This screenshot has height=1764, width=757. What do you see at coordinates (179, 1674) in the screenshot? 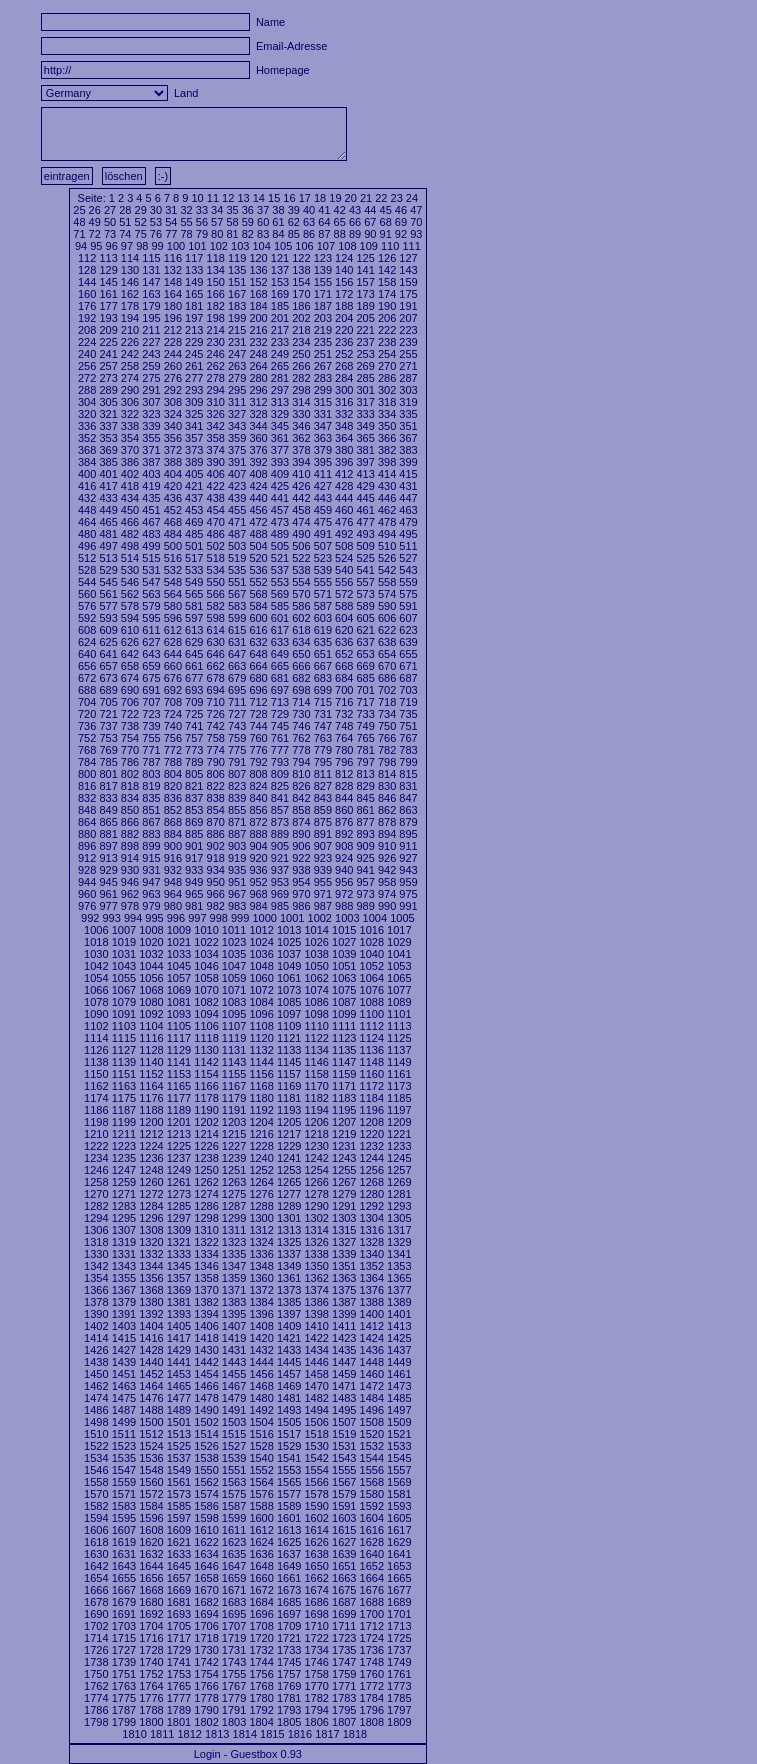
I see `1753` at bounding box center [179, 1674].